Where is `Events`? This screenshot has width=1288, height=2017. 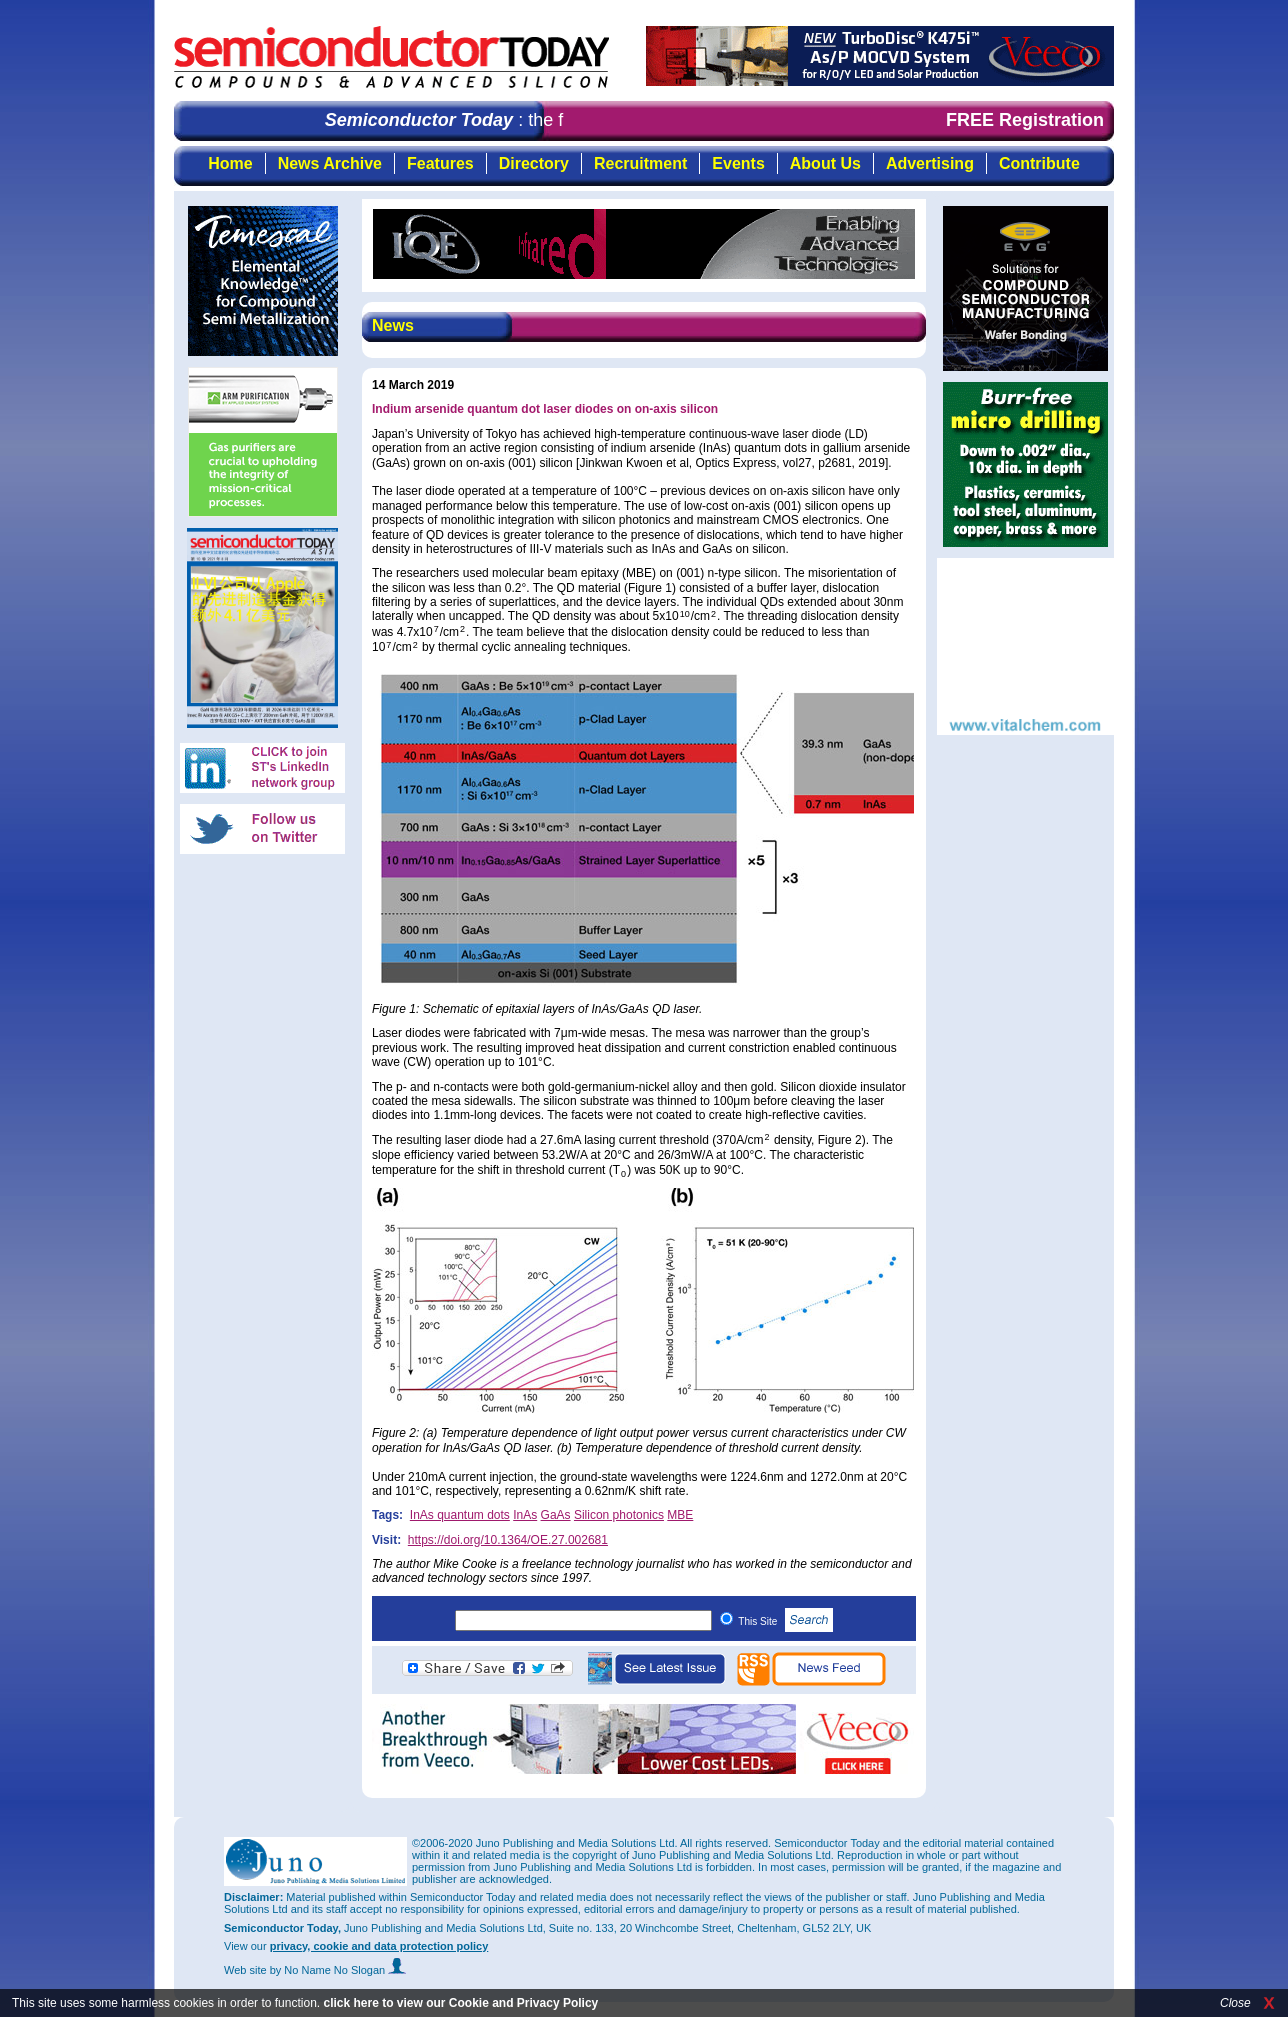
Events is located at coordinates (738, 163).